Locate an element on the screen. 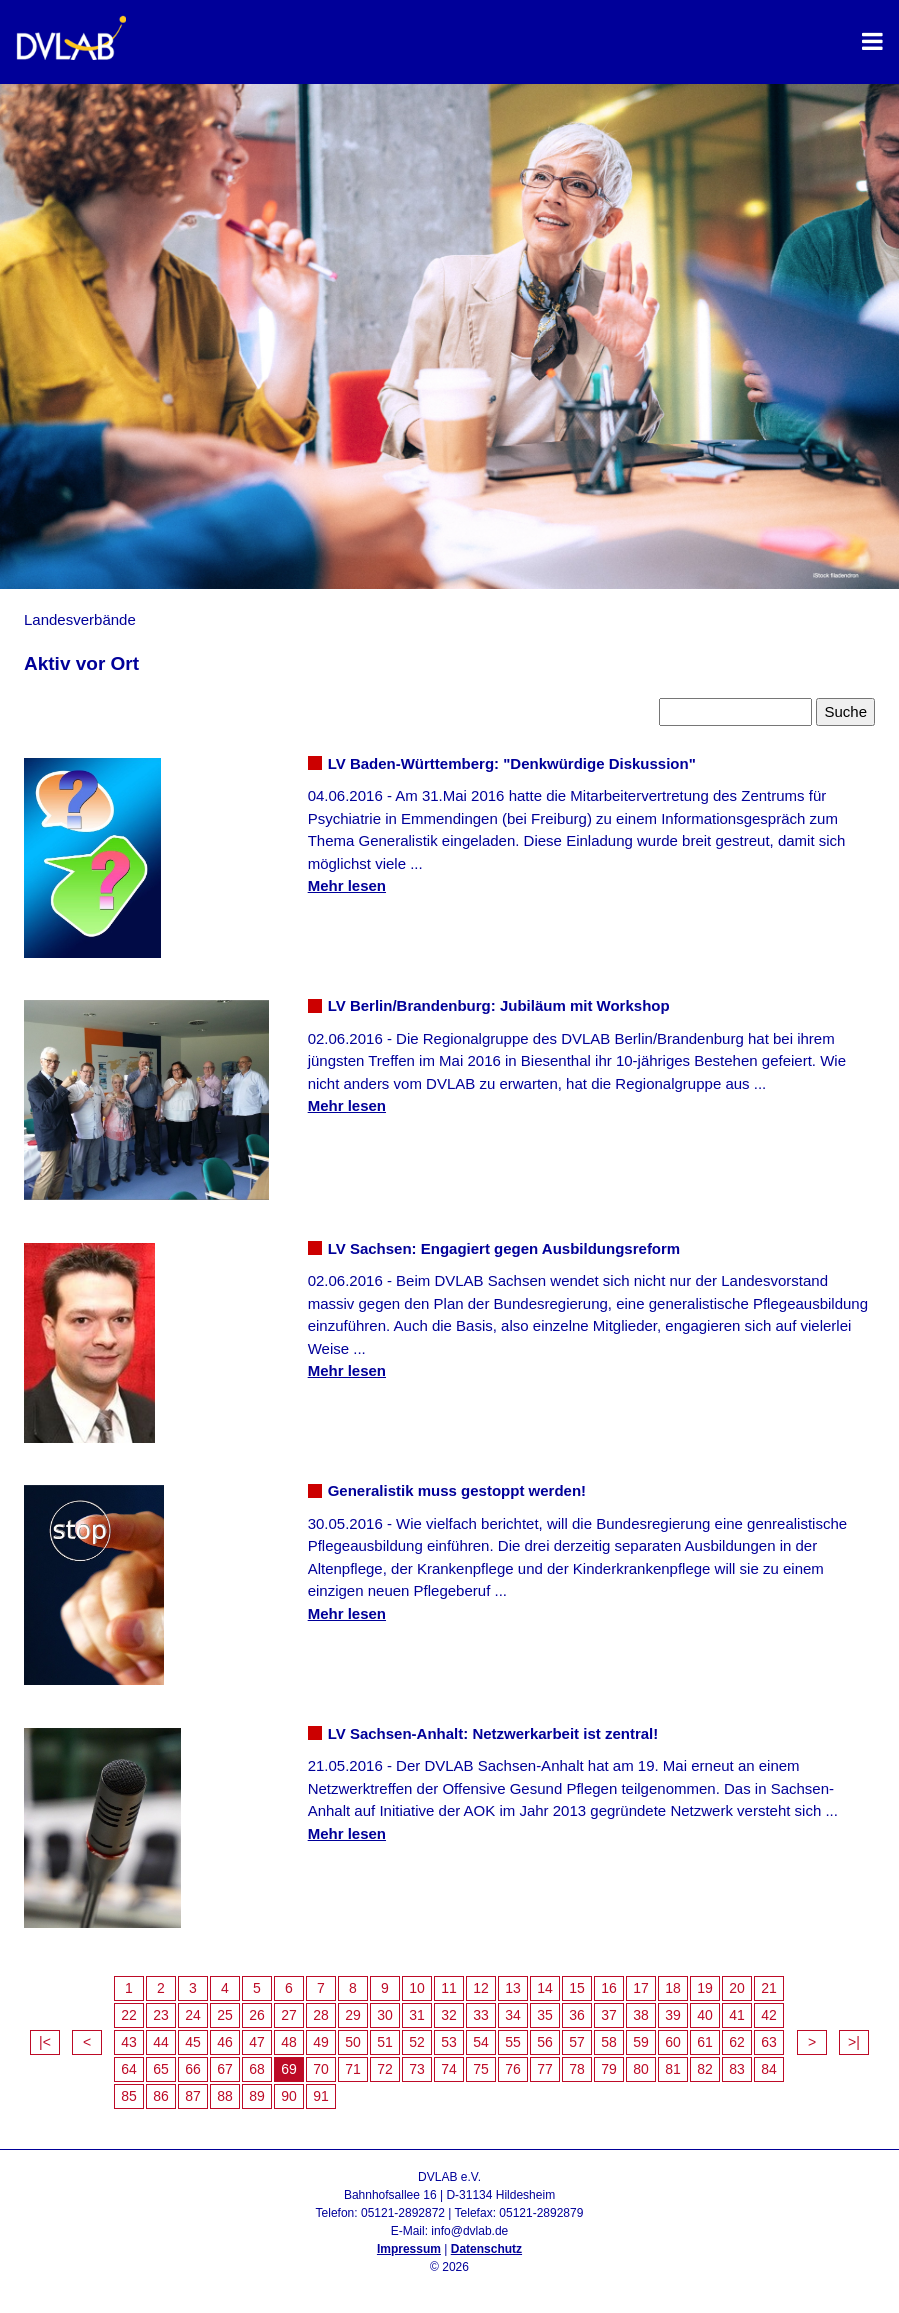 This screenshot has width=899, height=2313. 73 is located at coordinates (417, 2069).